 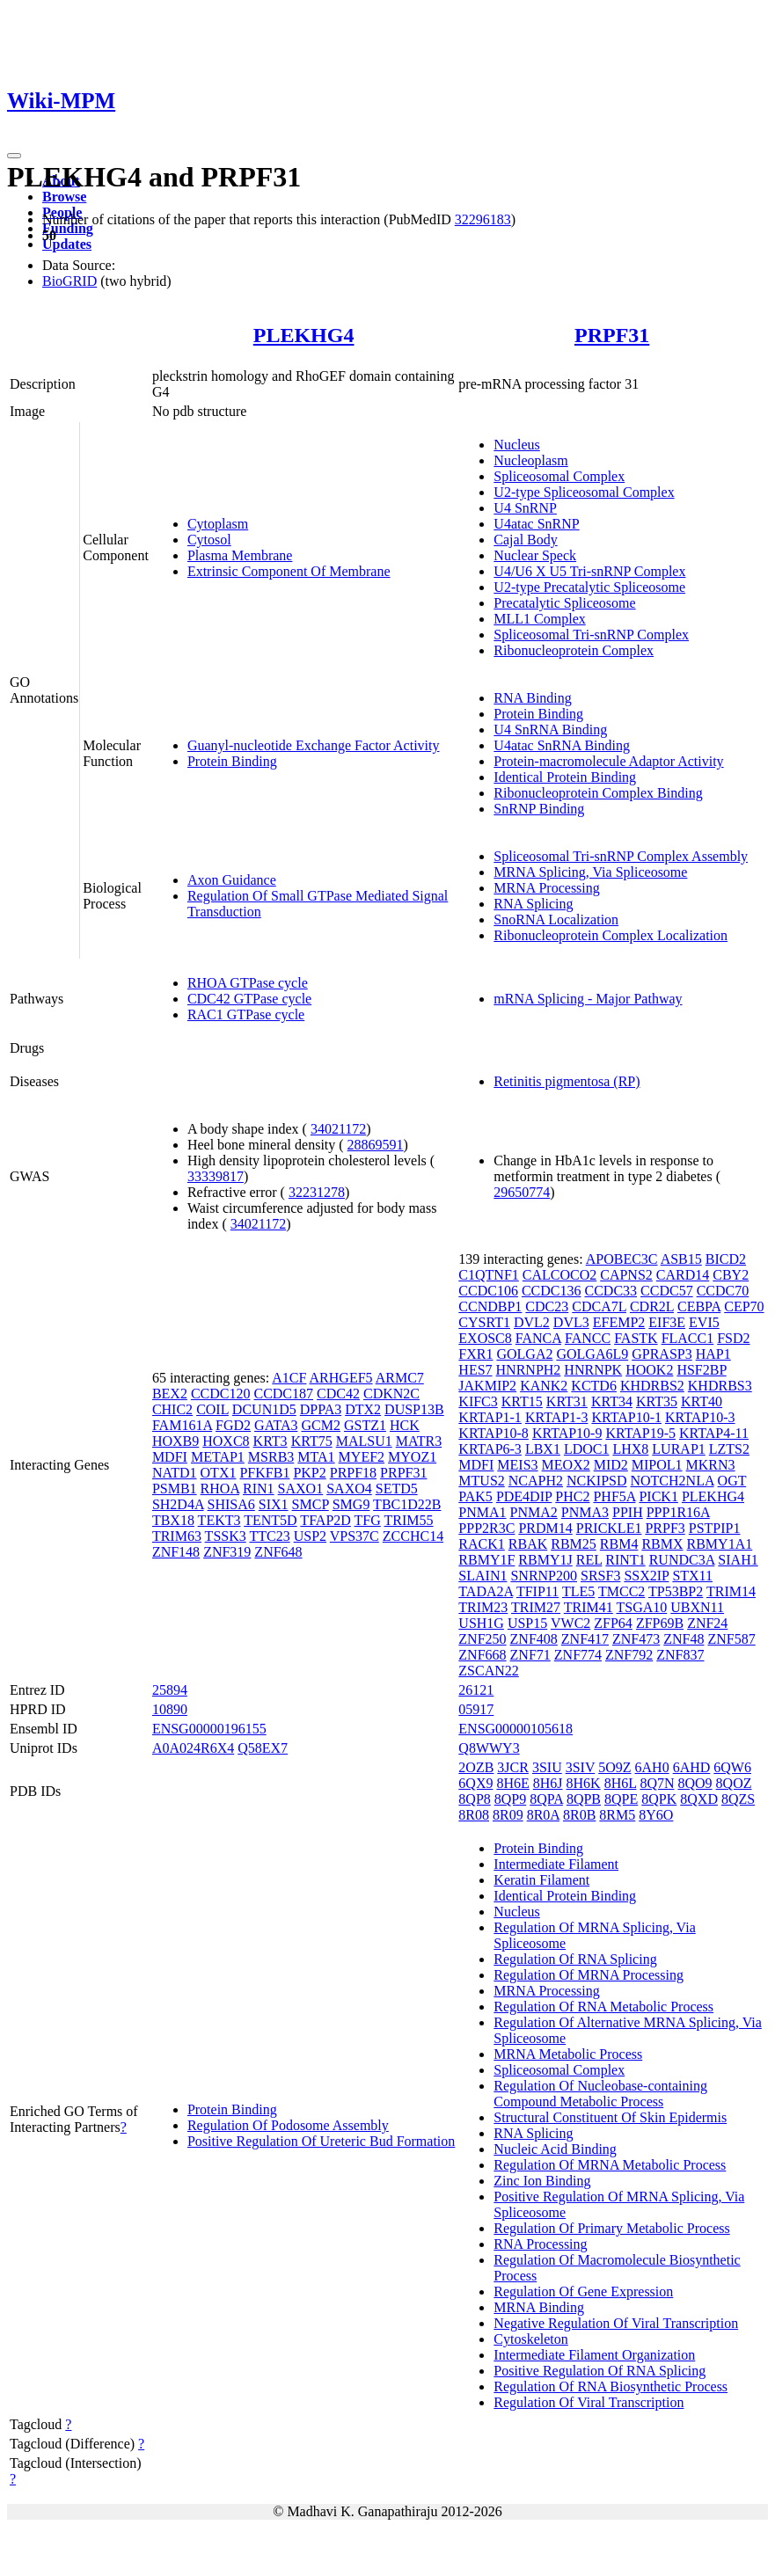 What do you see at coordinates (225, 1441) in the screenshot?
I see `HOXC8` at bounding box center [225, 1441].